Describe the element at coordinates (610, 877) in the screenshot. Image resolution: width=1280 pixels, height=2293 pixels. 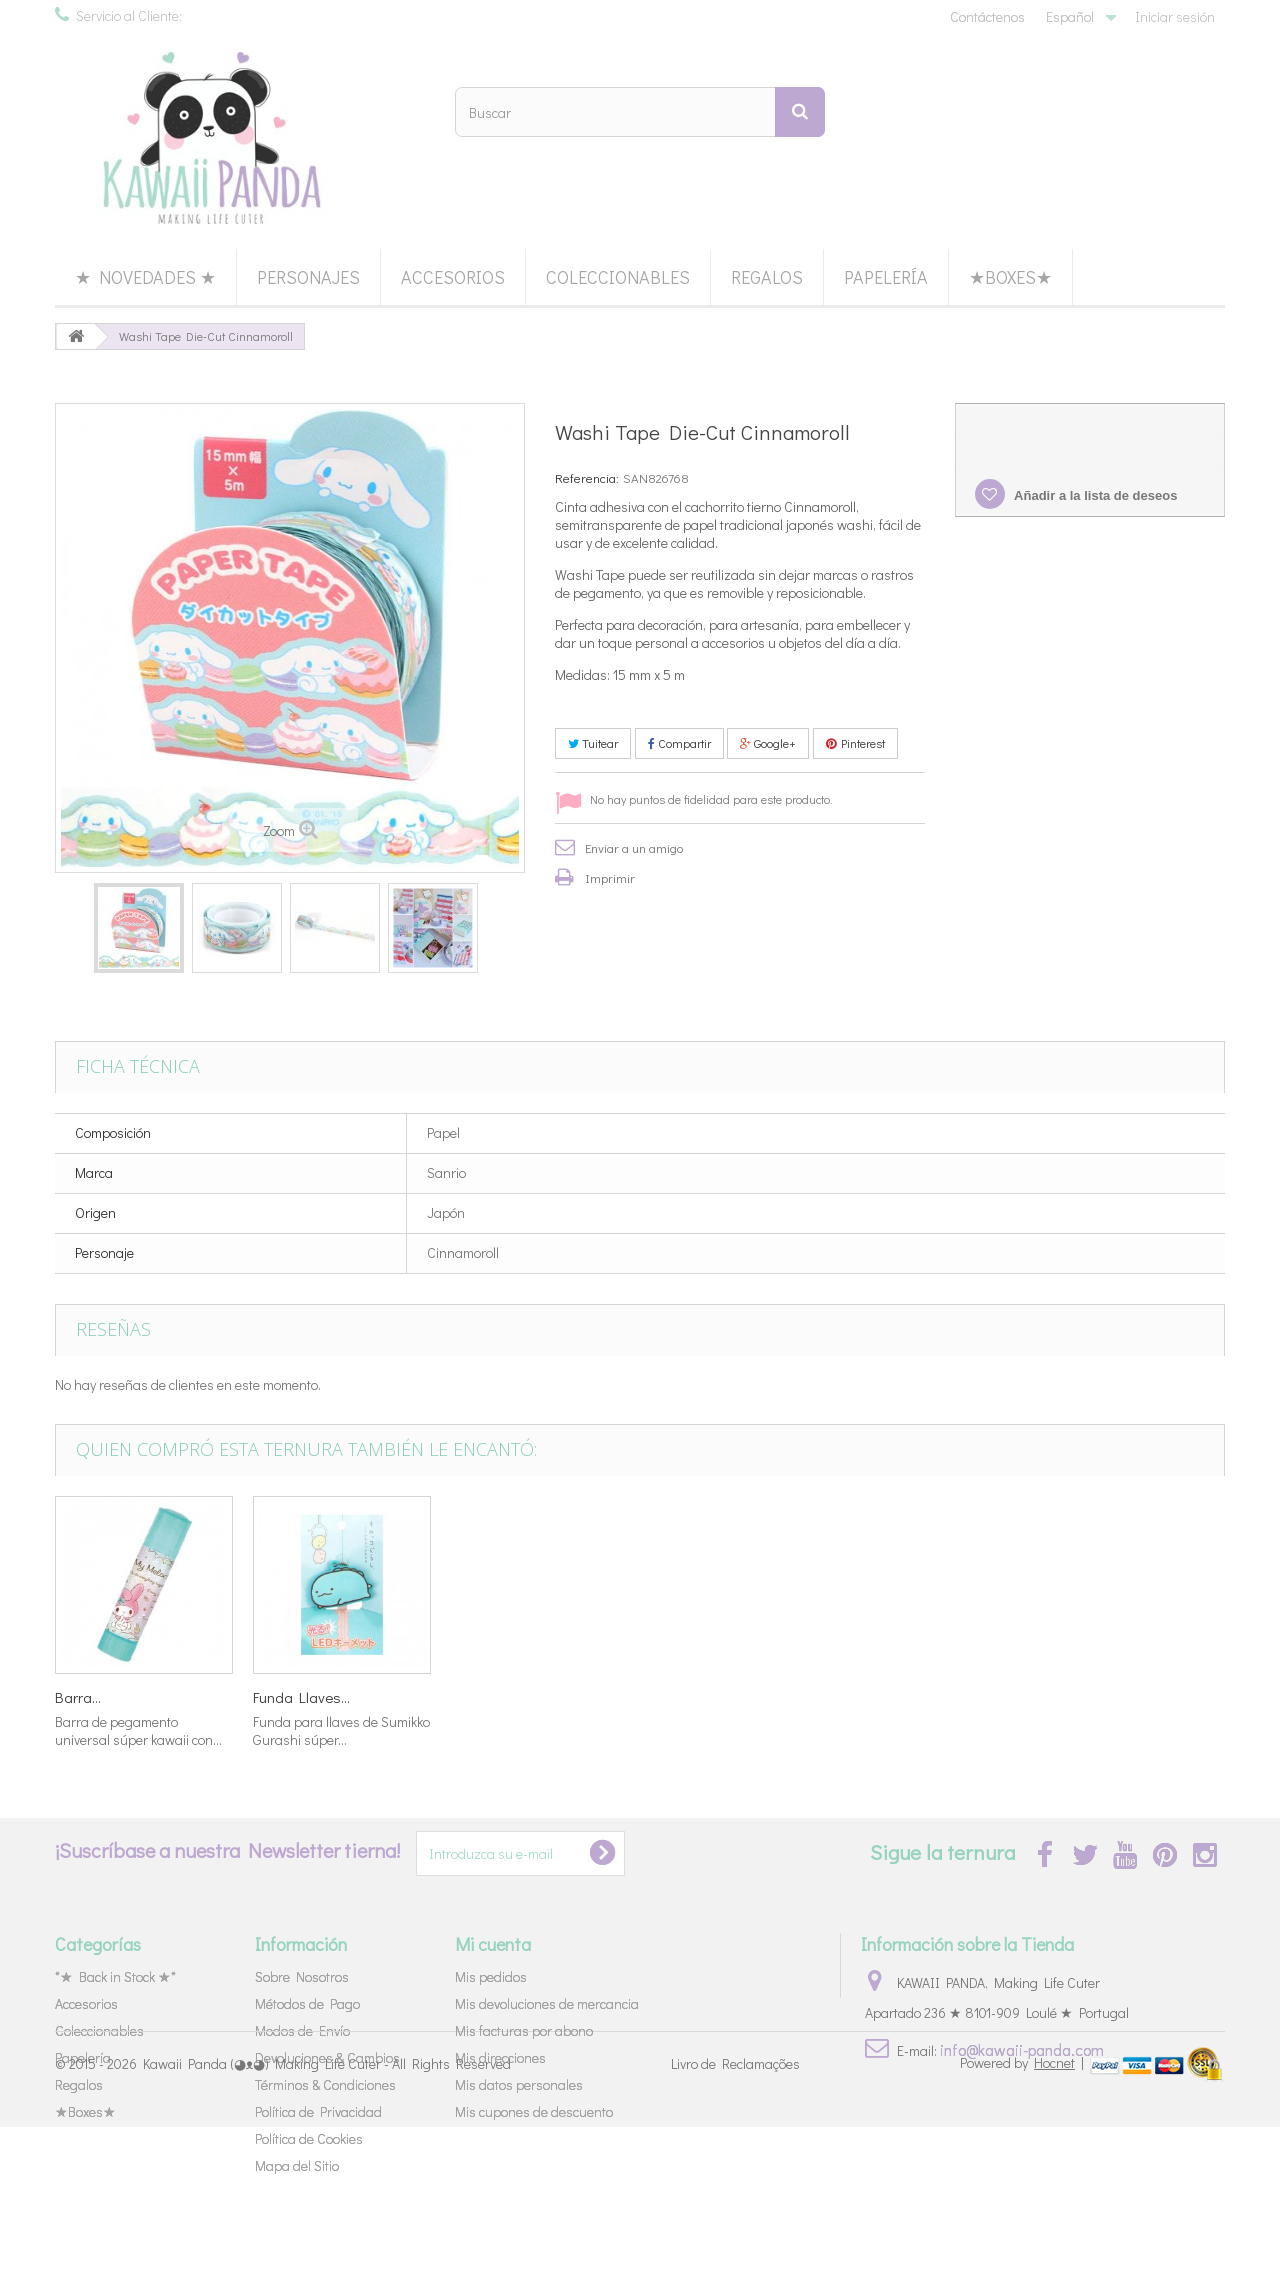
I see `Imprimir` at that location.